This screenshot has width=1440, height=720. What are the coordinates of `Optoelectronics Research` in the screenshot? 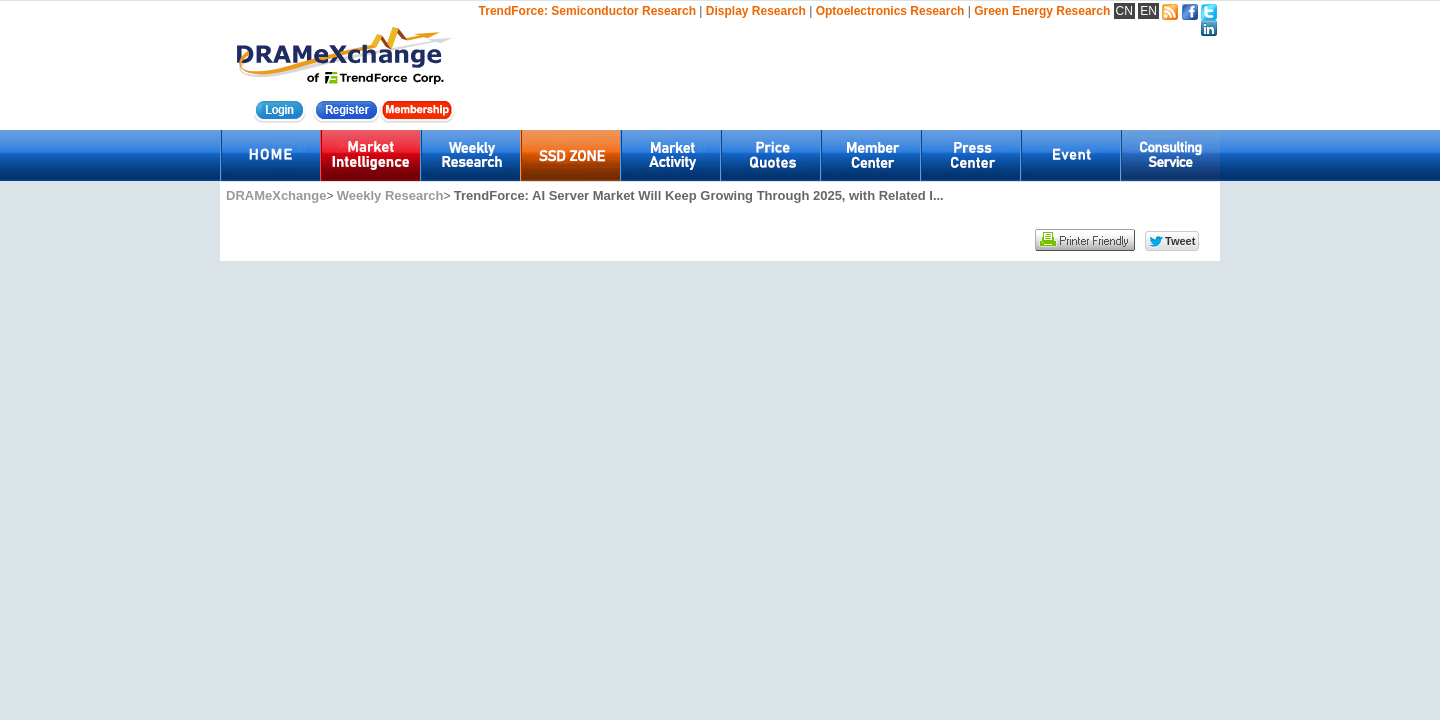 It's located at (890, 11).